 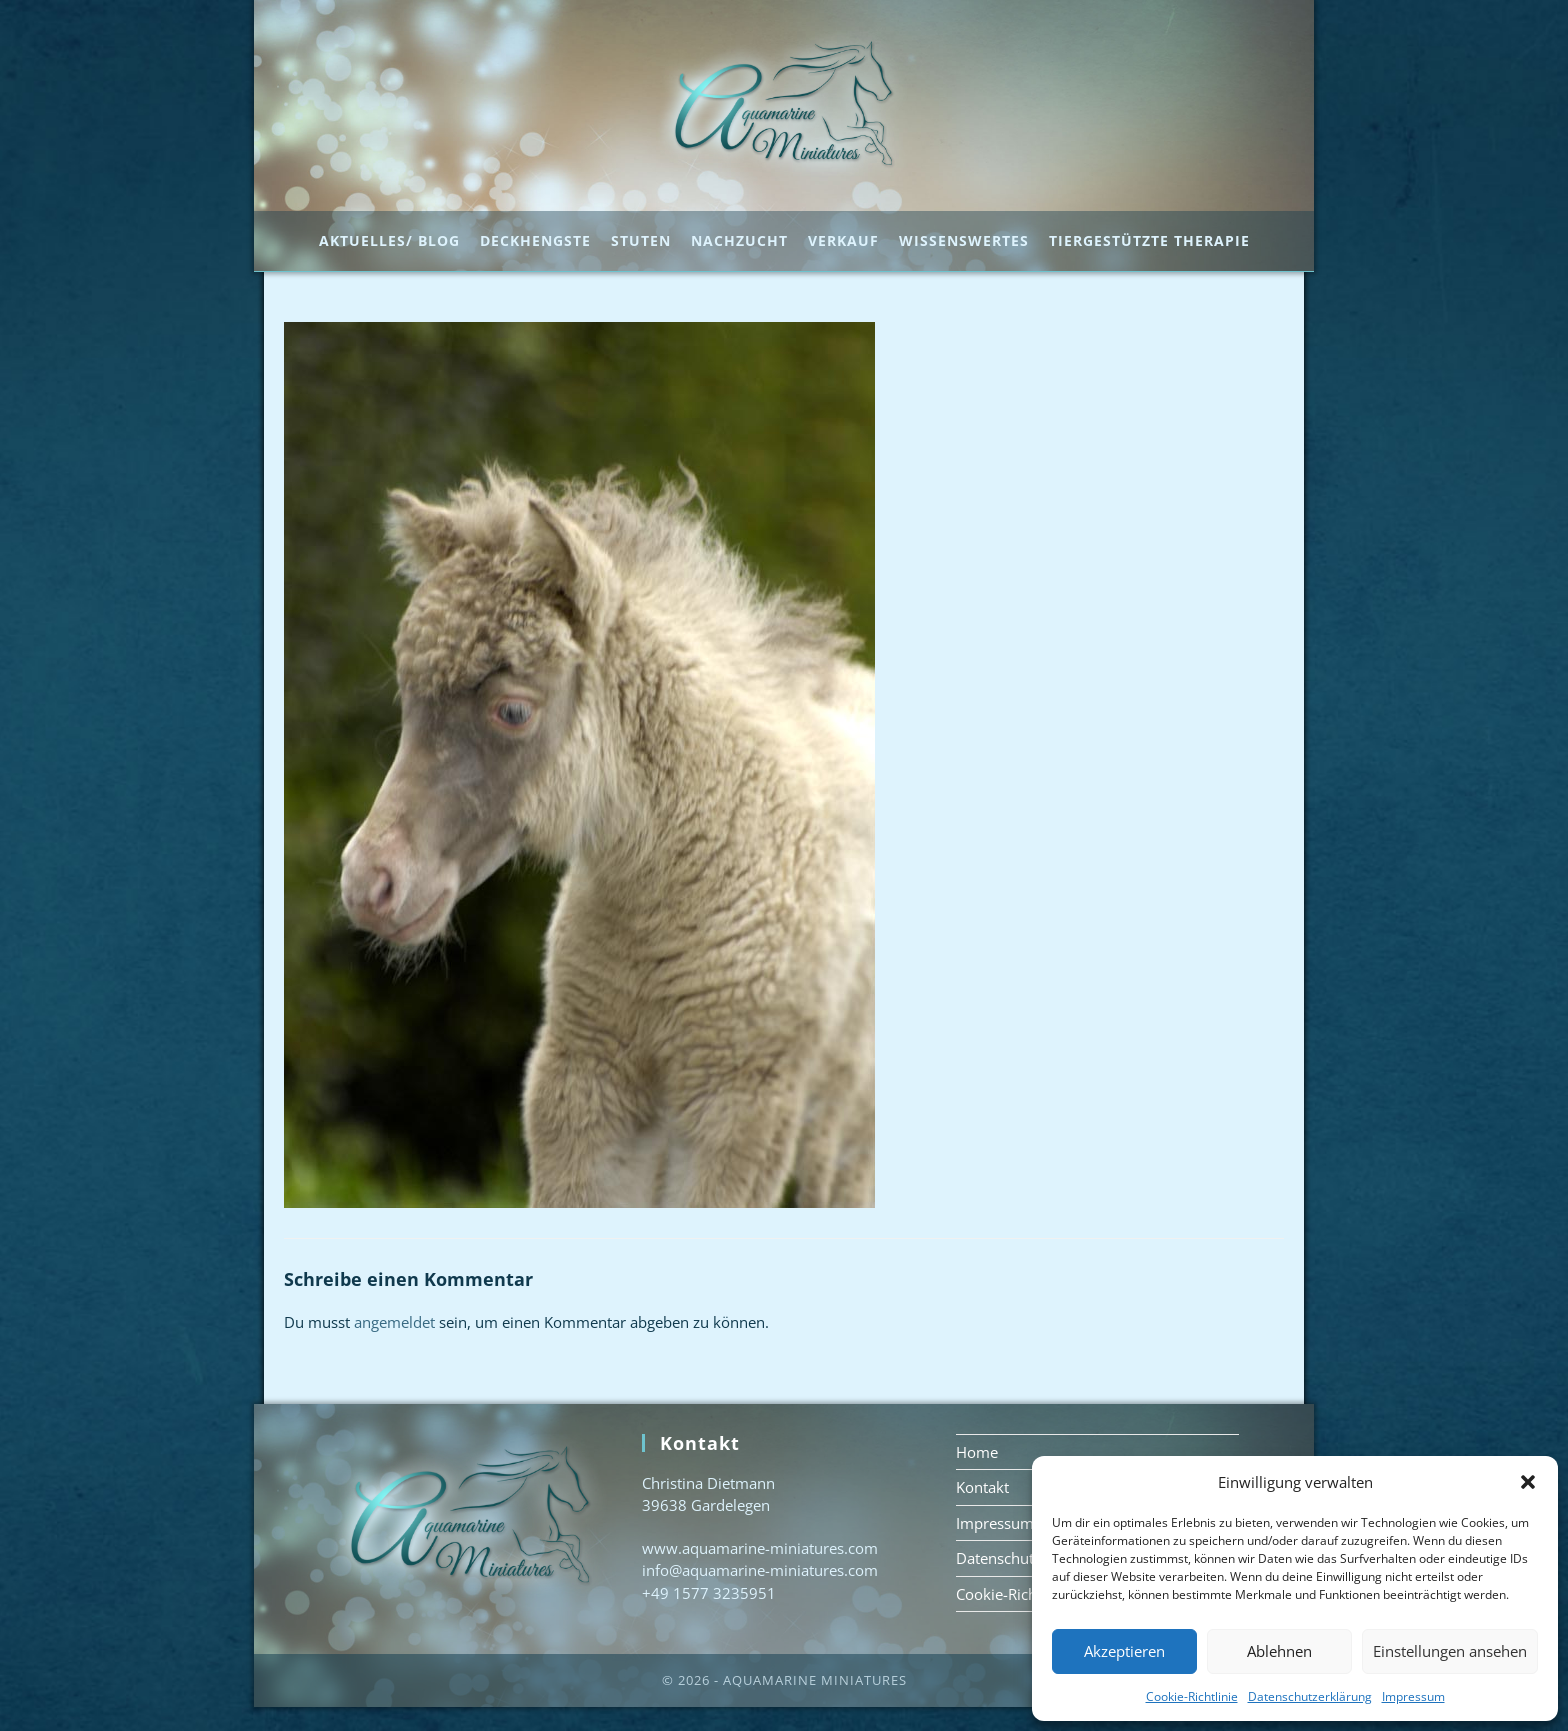 I want to click on Akzeptieren, so click(x=1124, y=1651).